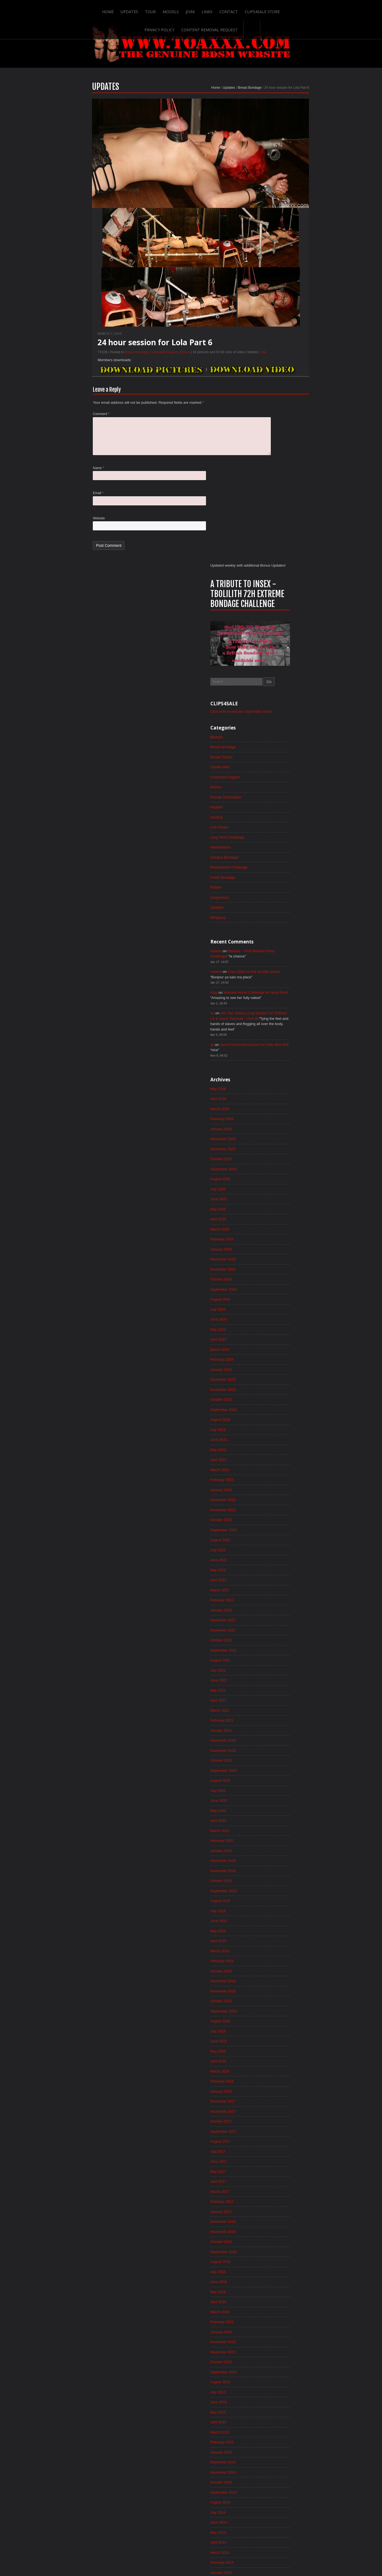 This screenshot has height=2576, width=382. Describe the element at coordinates (279, 1223) in the screenshot. I see `October 2021` at that location.